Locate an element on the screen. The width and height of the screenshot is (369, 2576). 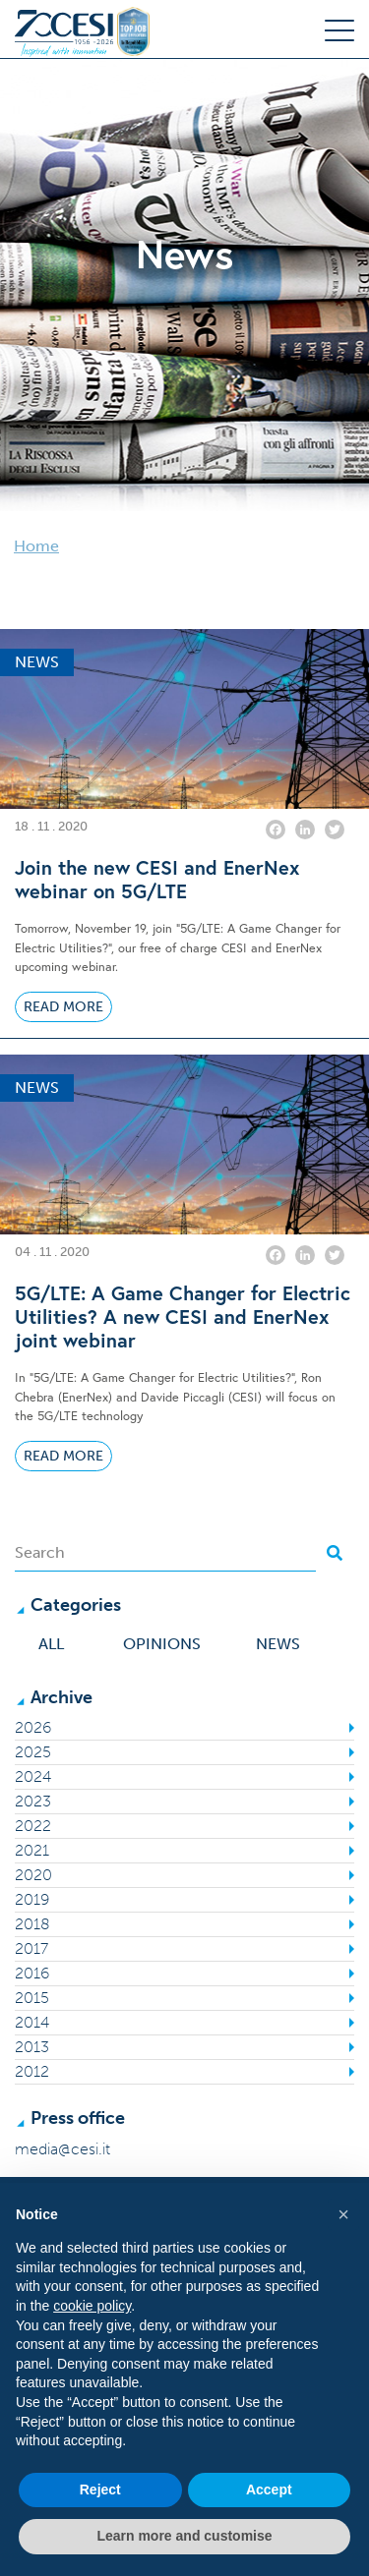
[Search] is located at coordinates (165, 1553).